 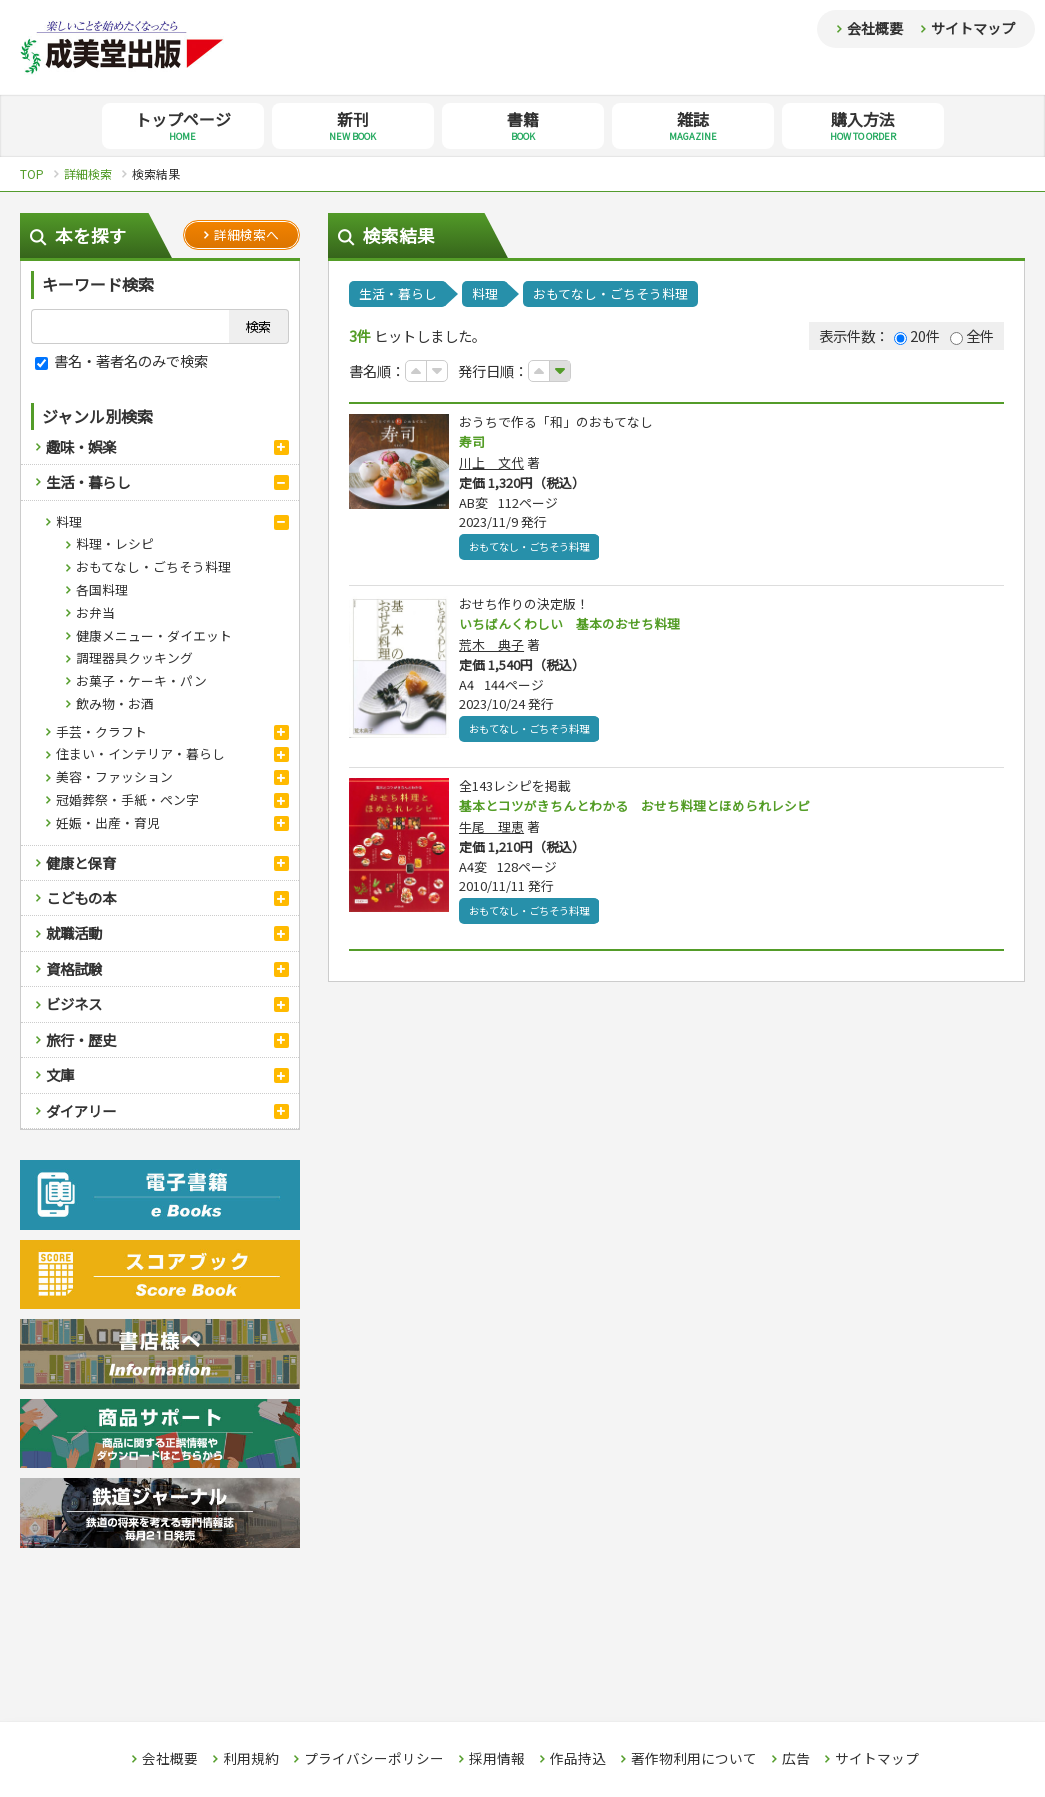 What do you see at coordinates (972, 335) in the screenshot?
I see `全件` at bounding box center [972, 335].